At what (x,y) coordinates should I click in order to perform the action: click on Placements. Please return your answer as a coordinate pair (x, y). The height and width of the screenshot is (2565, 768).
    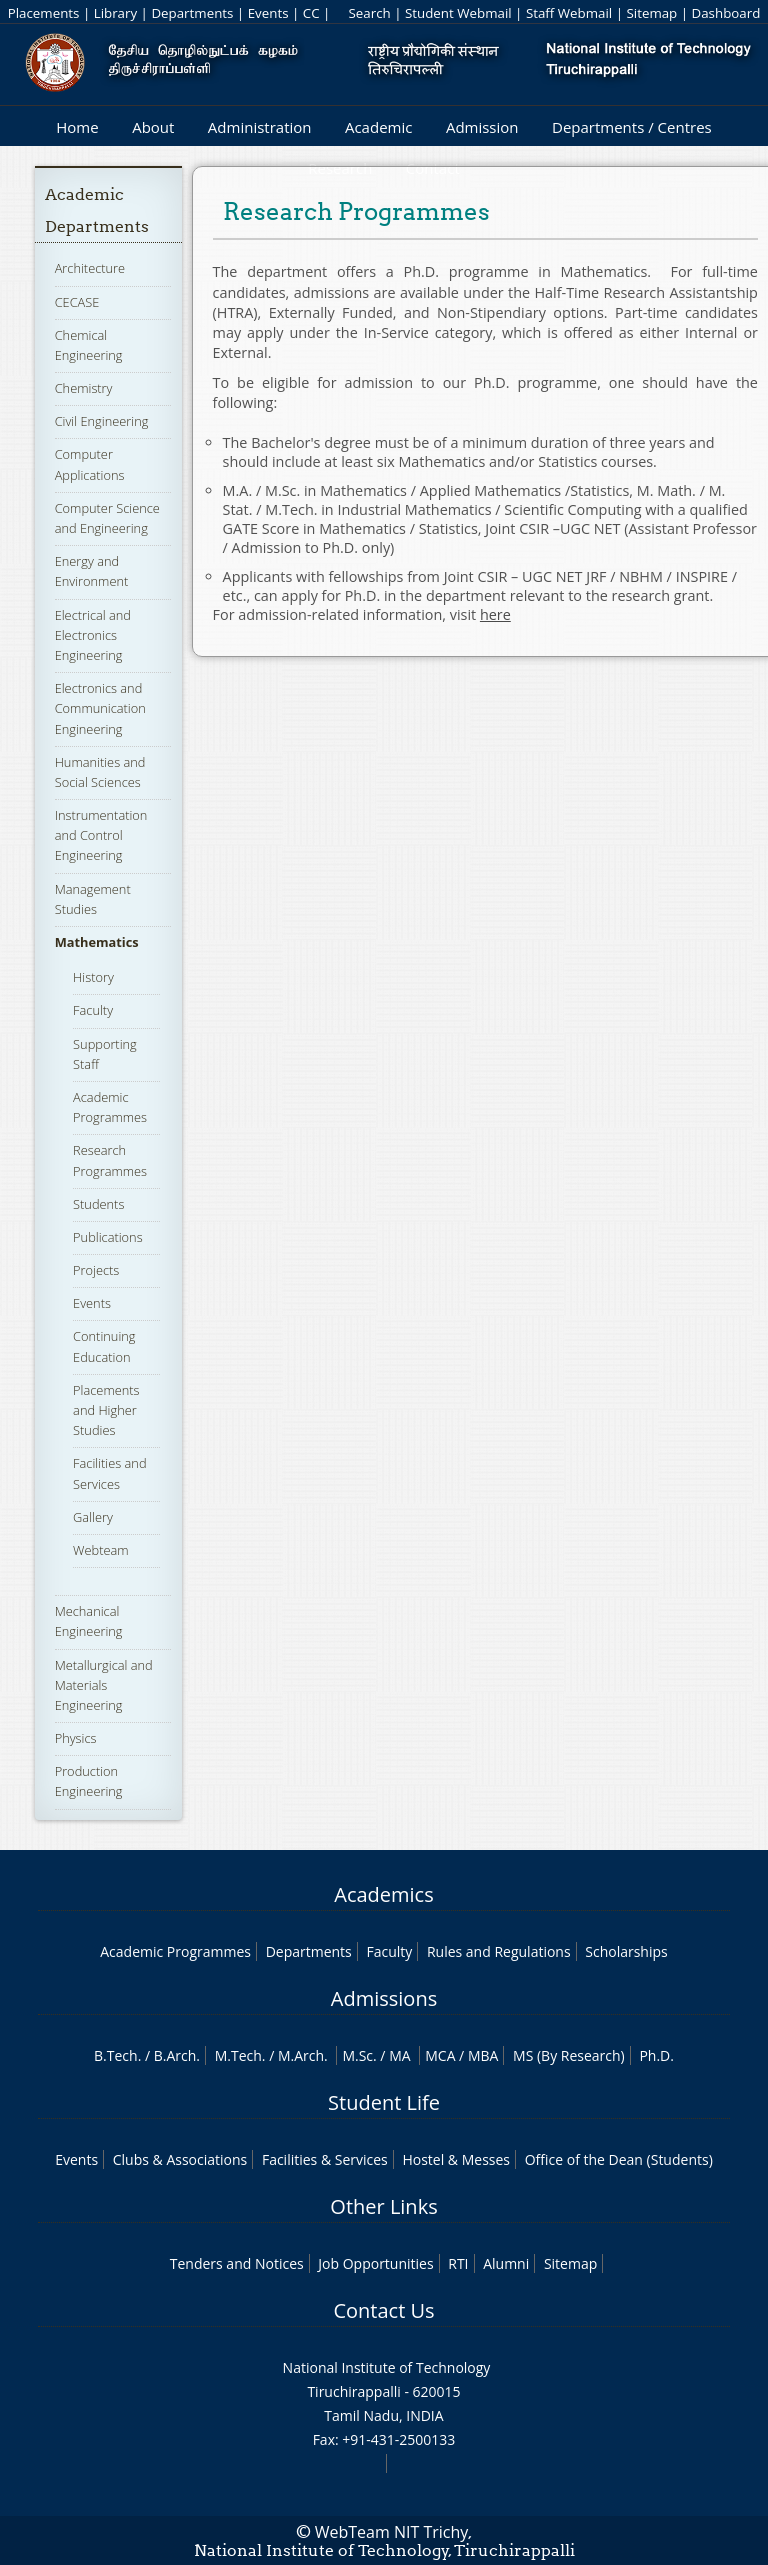
    Looking at the image, I should click on (44, 13).